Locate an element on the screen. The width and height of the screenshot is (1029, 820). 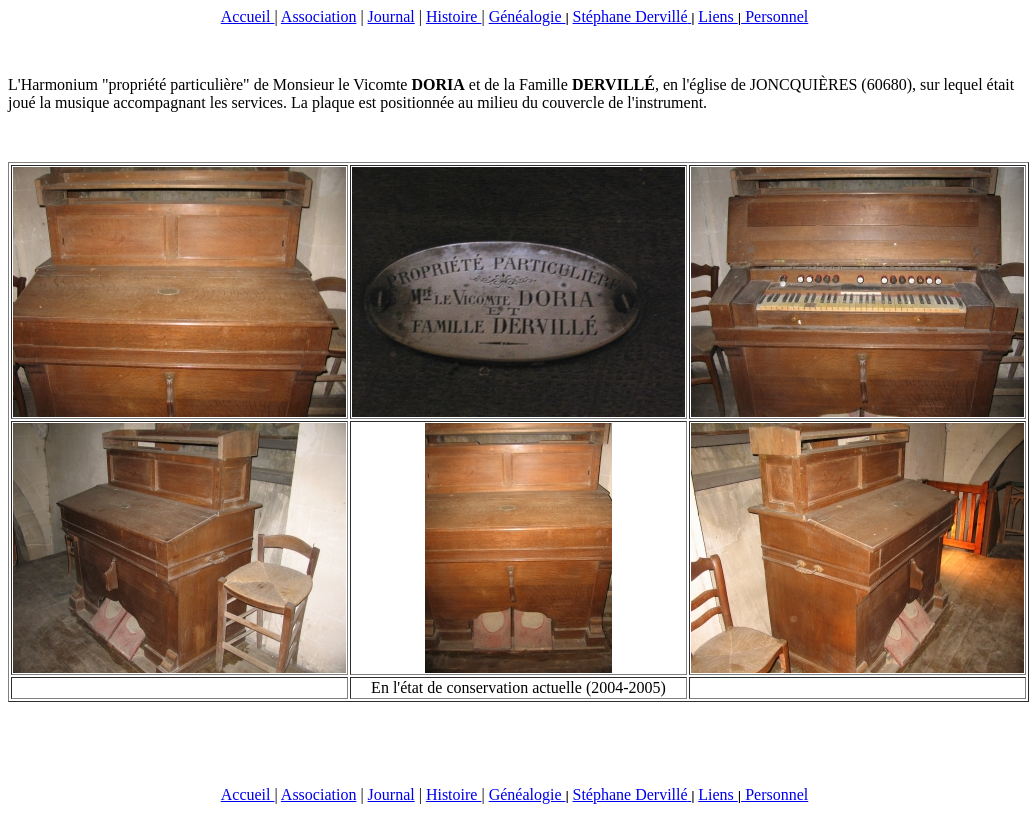
Histoire is located at coordinates (454, 16).